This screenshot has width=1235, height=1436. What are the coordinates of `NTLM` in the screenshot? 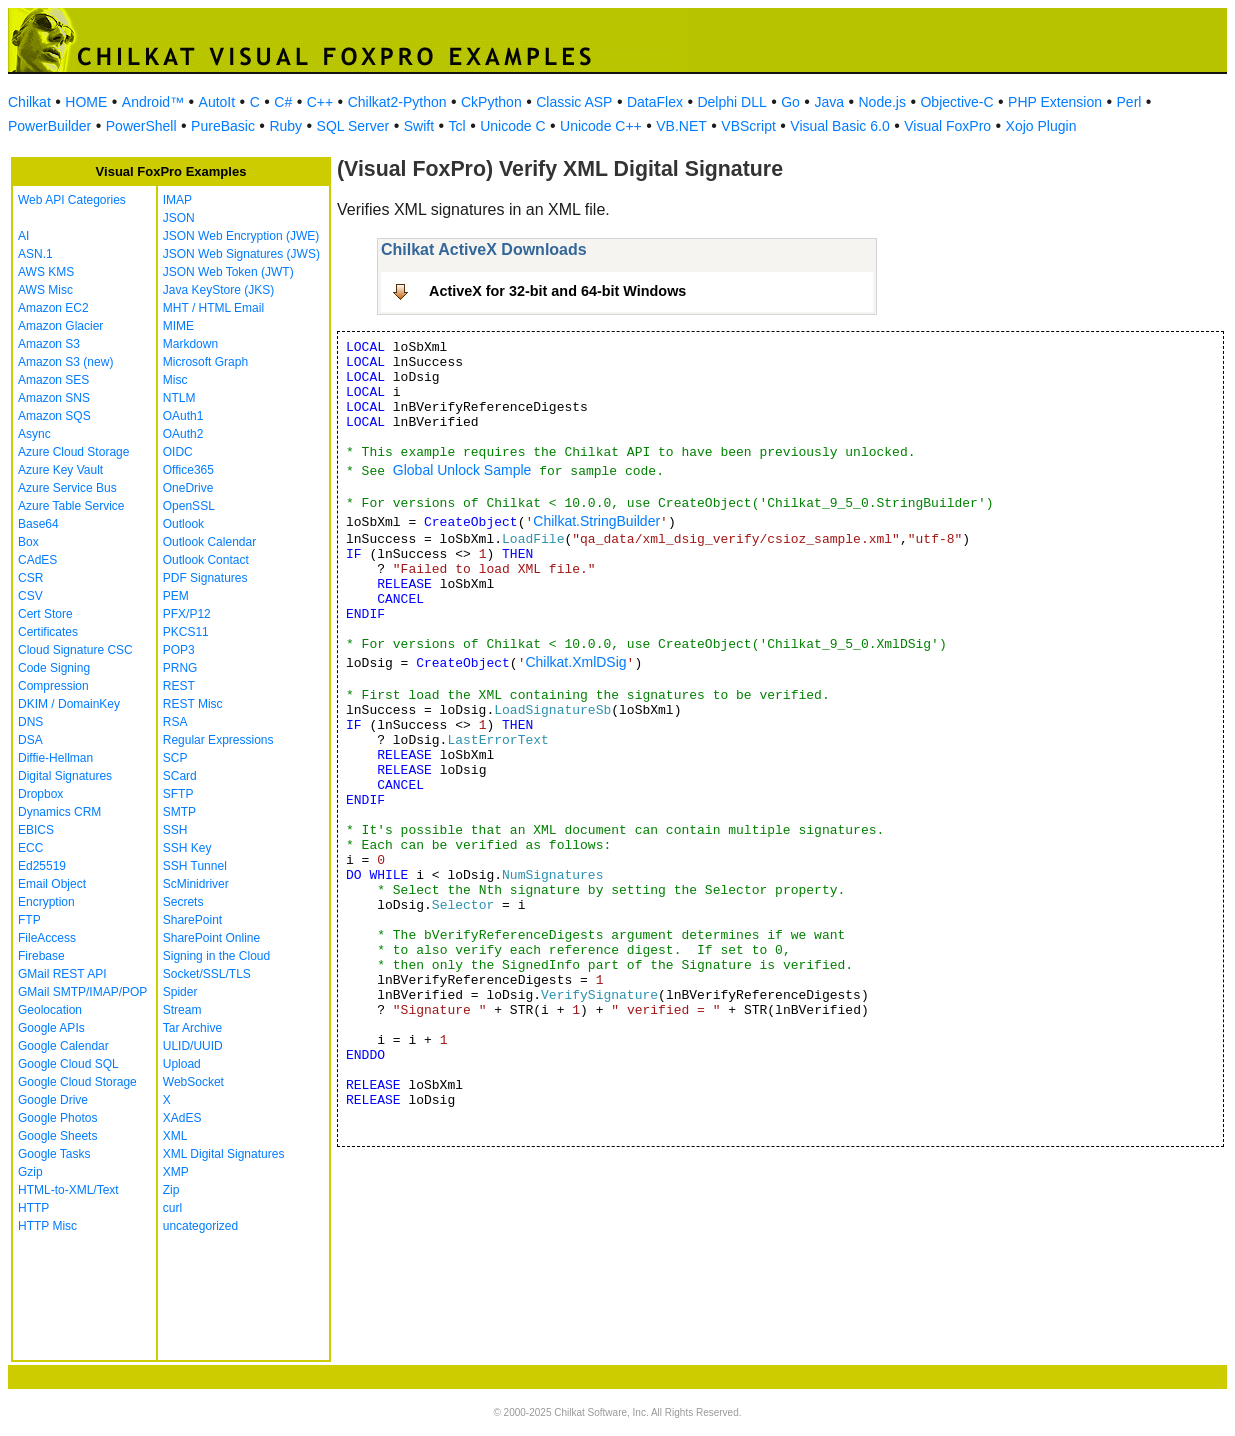 It's located at (179, 398).